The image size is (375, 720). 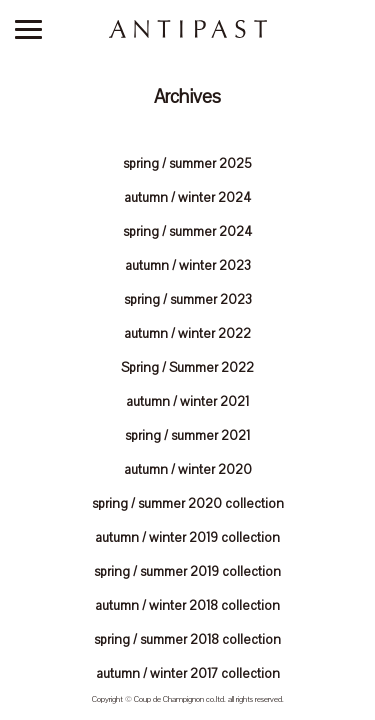 I want to click on spring / summer 2020 collection, so click(x=188, y=504).